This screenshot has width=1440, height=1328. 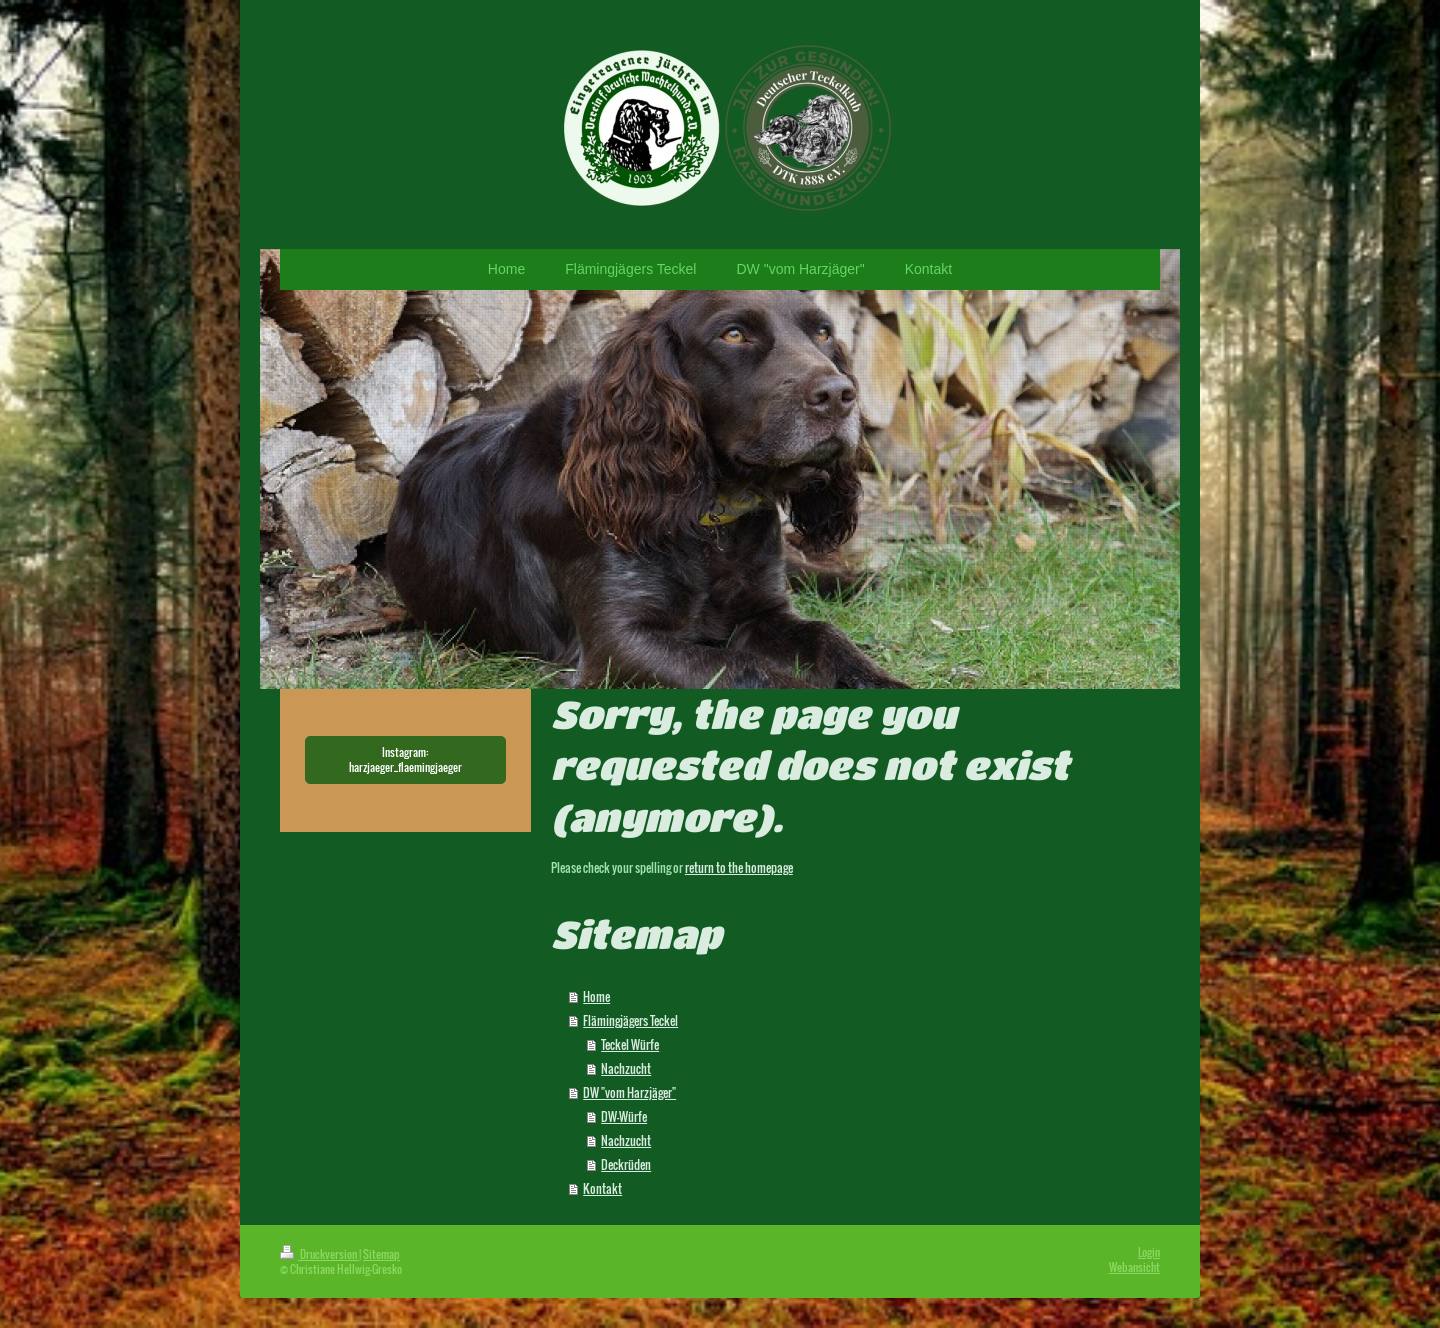 What do you see at coordinates (1134, 1267) in the screenshot?
I see `Webansicht` at bounding box center [1134, 1267].